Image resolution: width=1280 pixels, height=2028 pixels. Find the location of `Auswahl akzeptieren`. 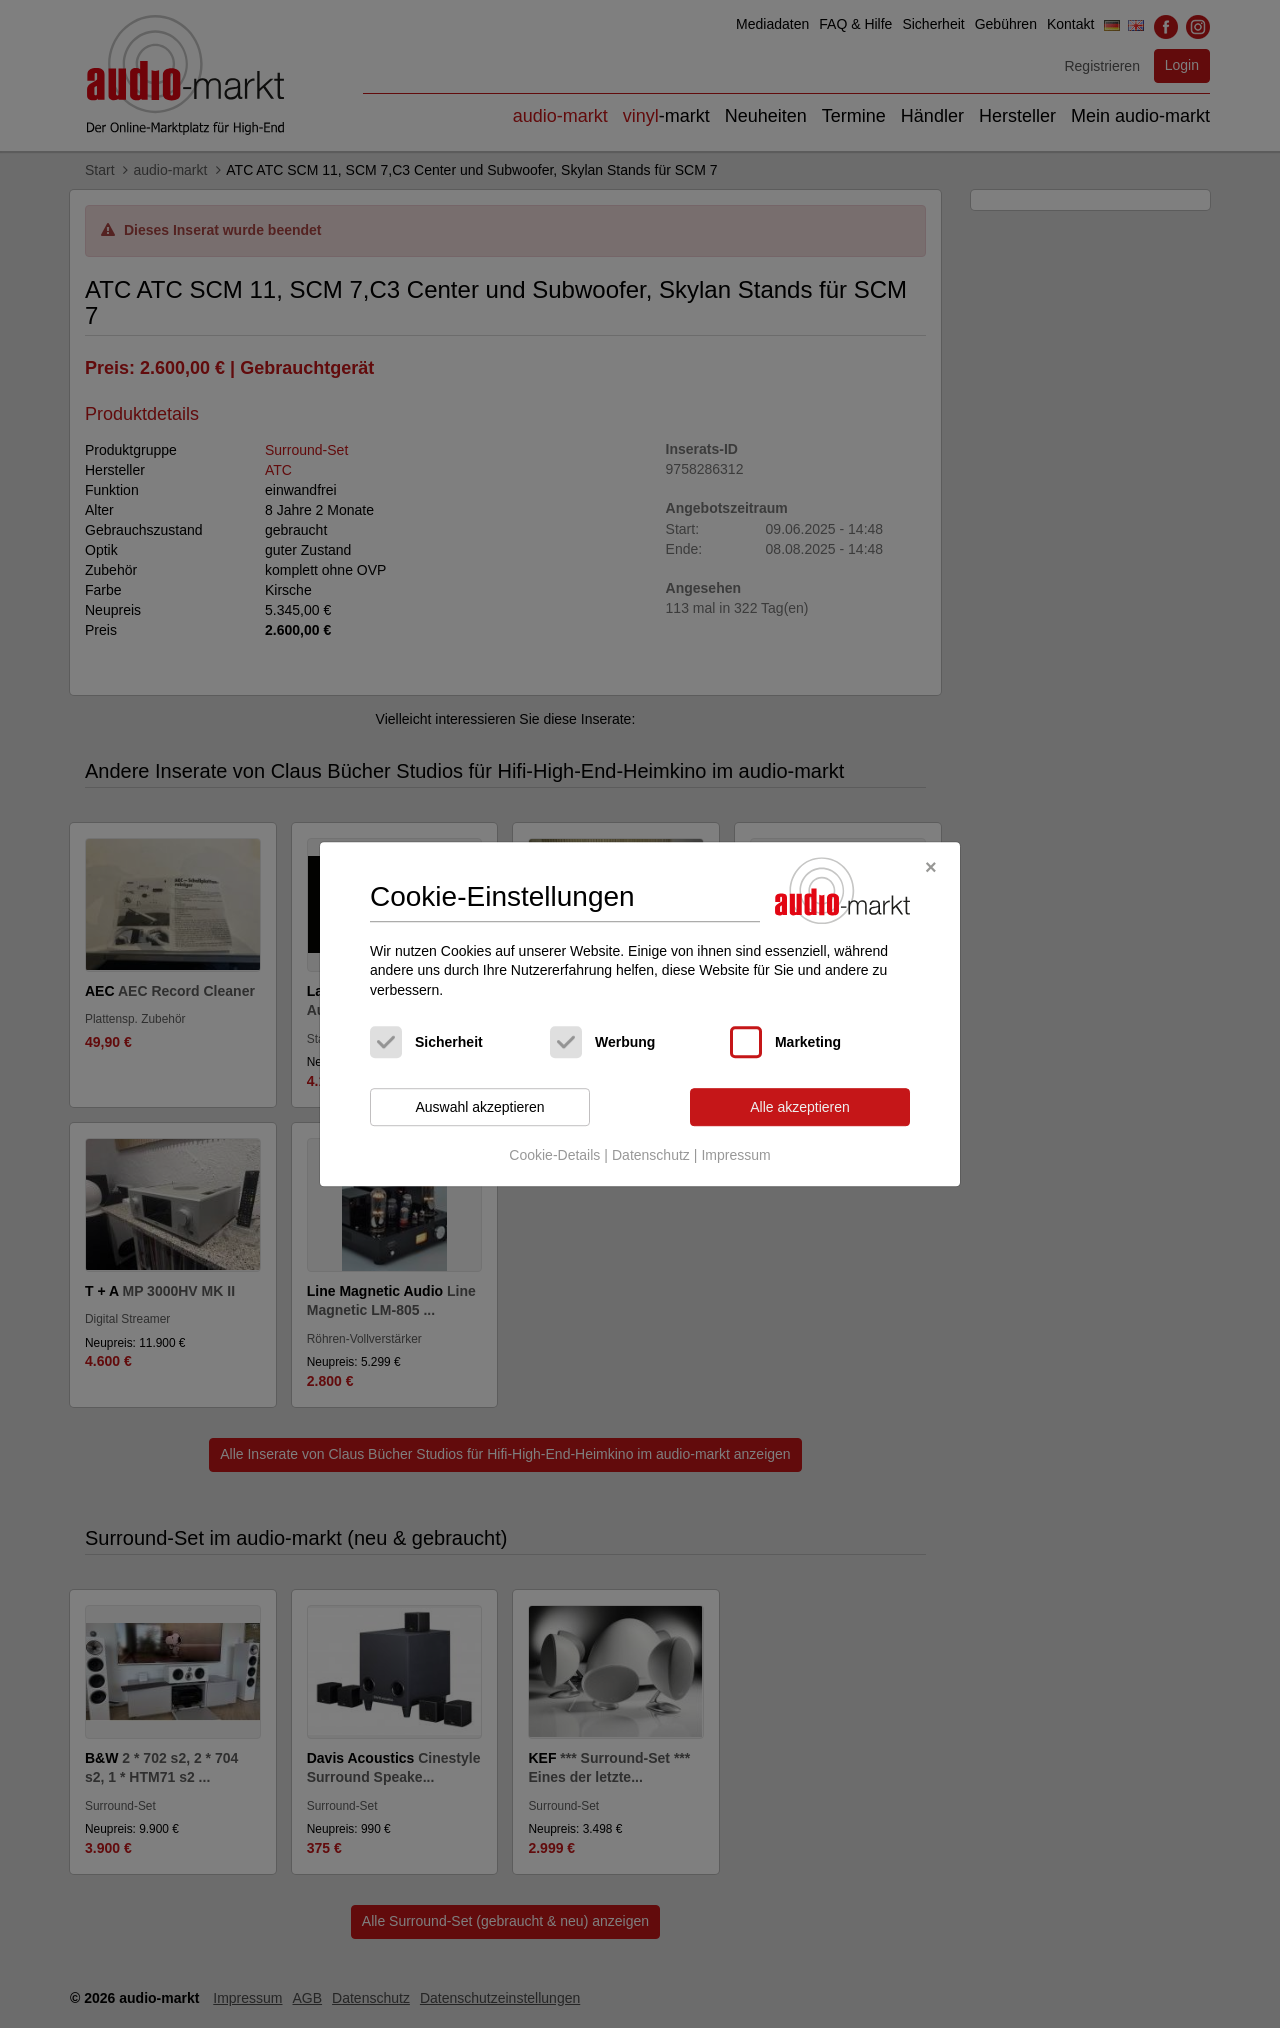

Auswahl akzeptieren is located at coordinates (479, 1107).